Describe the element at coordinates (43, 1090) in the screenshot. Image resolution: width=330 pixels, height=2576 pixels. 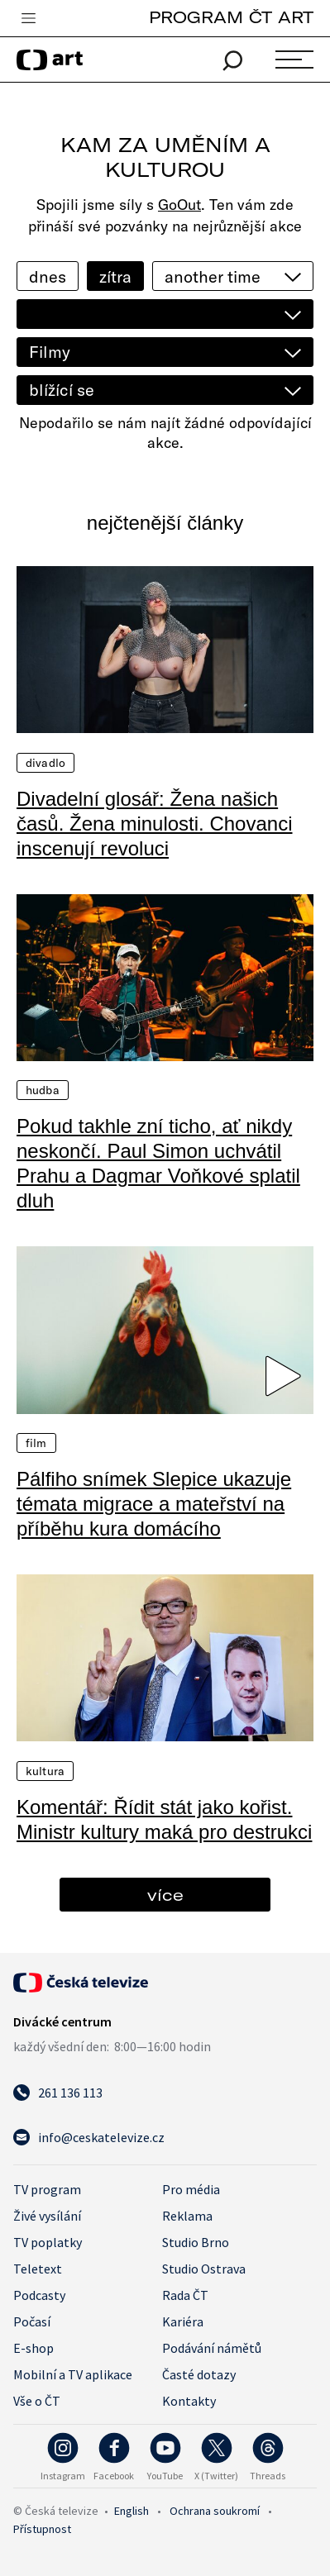
I see `Hudba` at that location.